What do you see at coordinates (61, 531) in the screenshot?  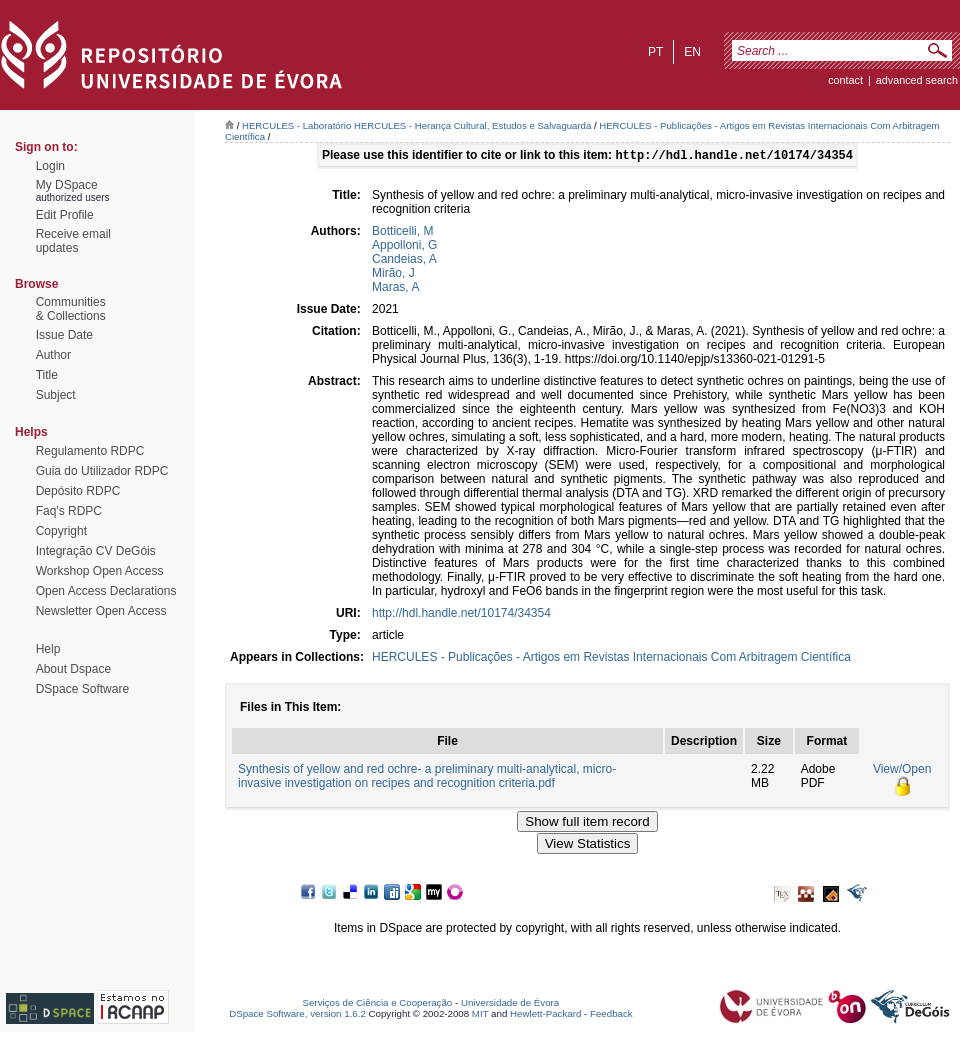 I see `Copyright` at bounding box center [61, 531].